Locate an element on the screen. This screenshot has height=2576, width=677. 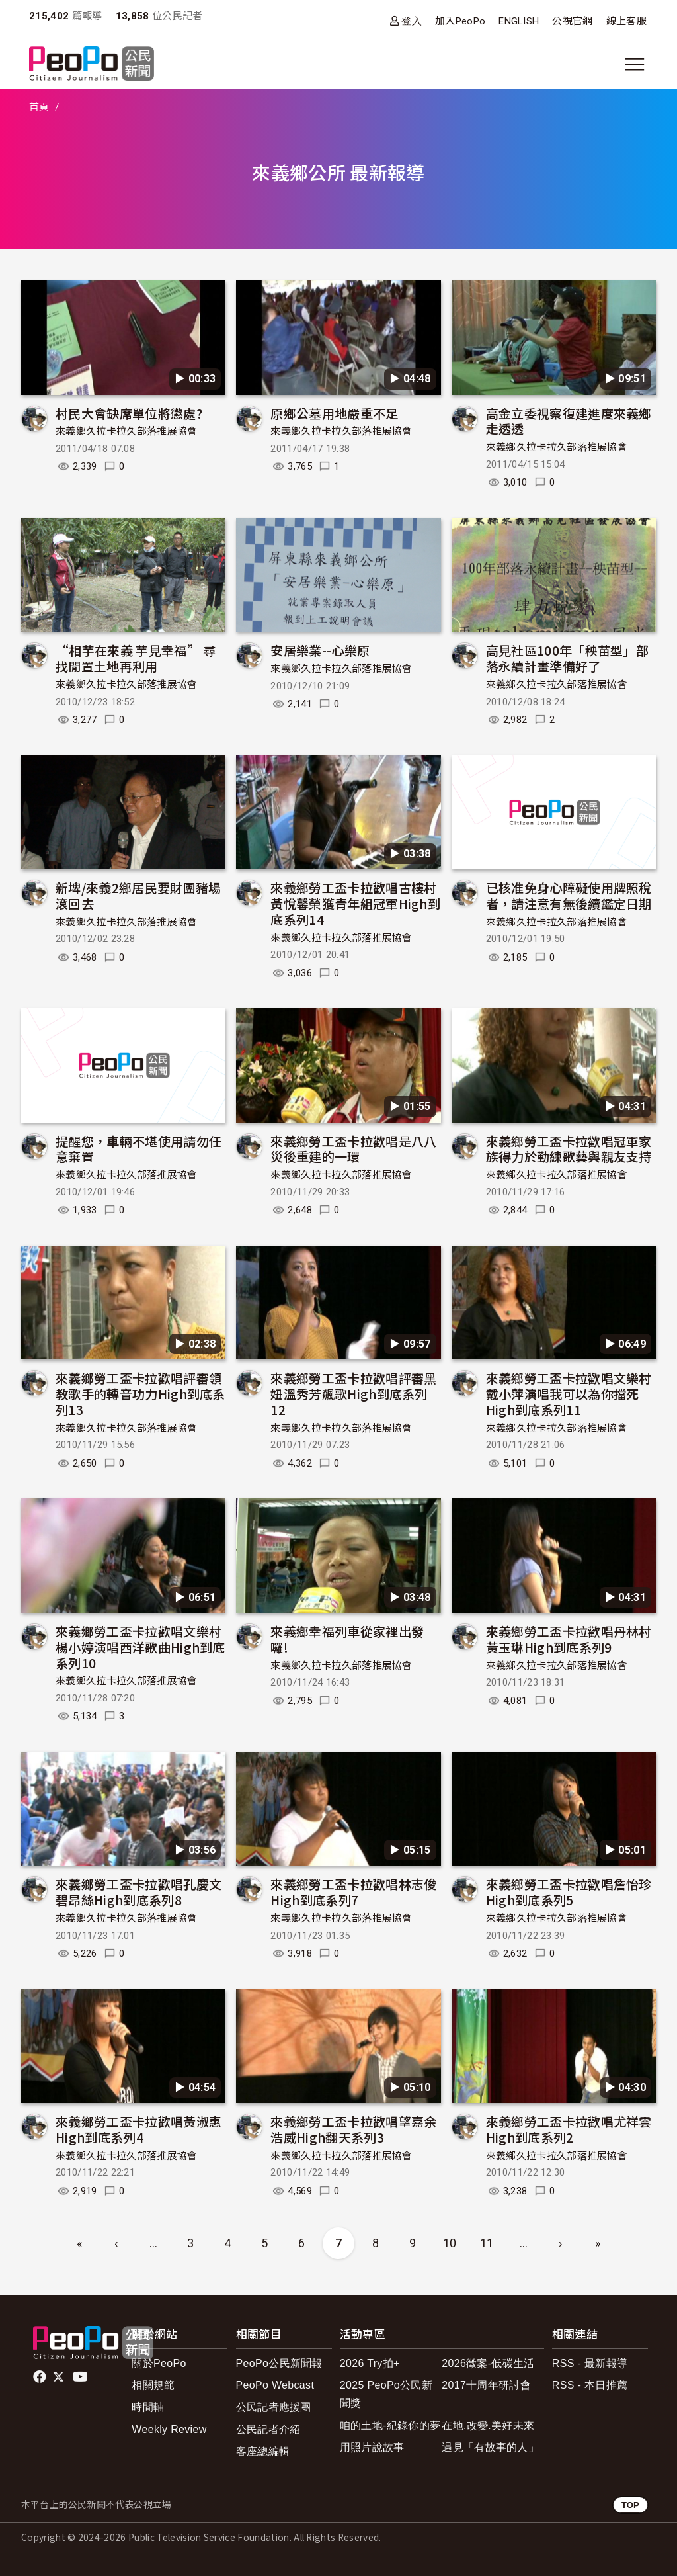
2026徵案-低碳生活 is located at coordinates (488, 2363).